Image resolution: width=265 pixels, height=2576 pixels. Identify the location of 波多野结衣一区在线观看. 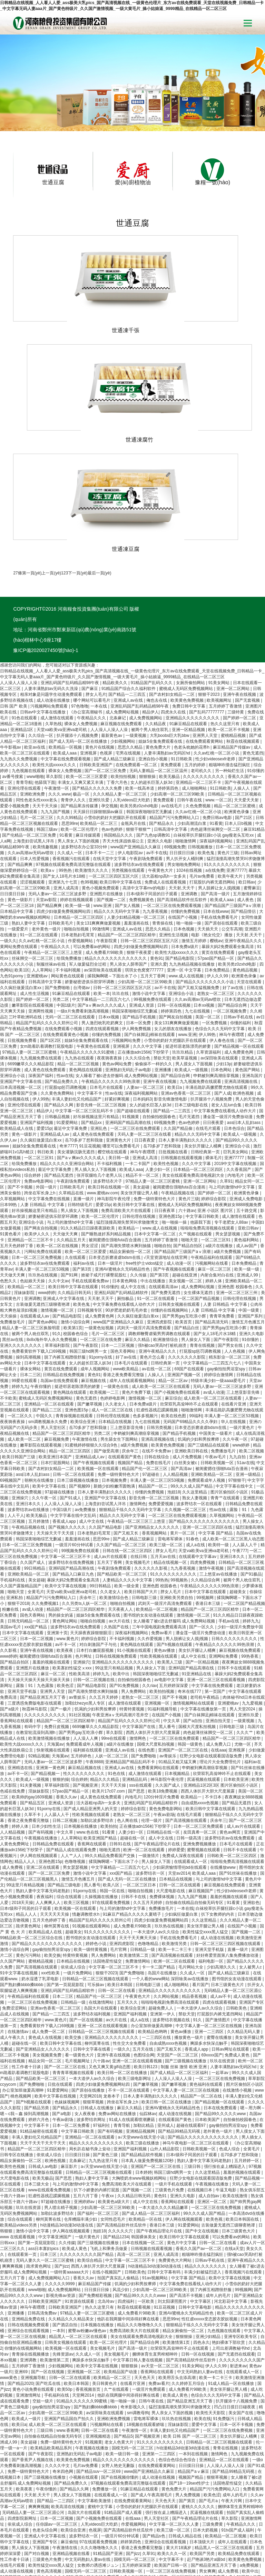
(199, 1417).